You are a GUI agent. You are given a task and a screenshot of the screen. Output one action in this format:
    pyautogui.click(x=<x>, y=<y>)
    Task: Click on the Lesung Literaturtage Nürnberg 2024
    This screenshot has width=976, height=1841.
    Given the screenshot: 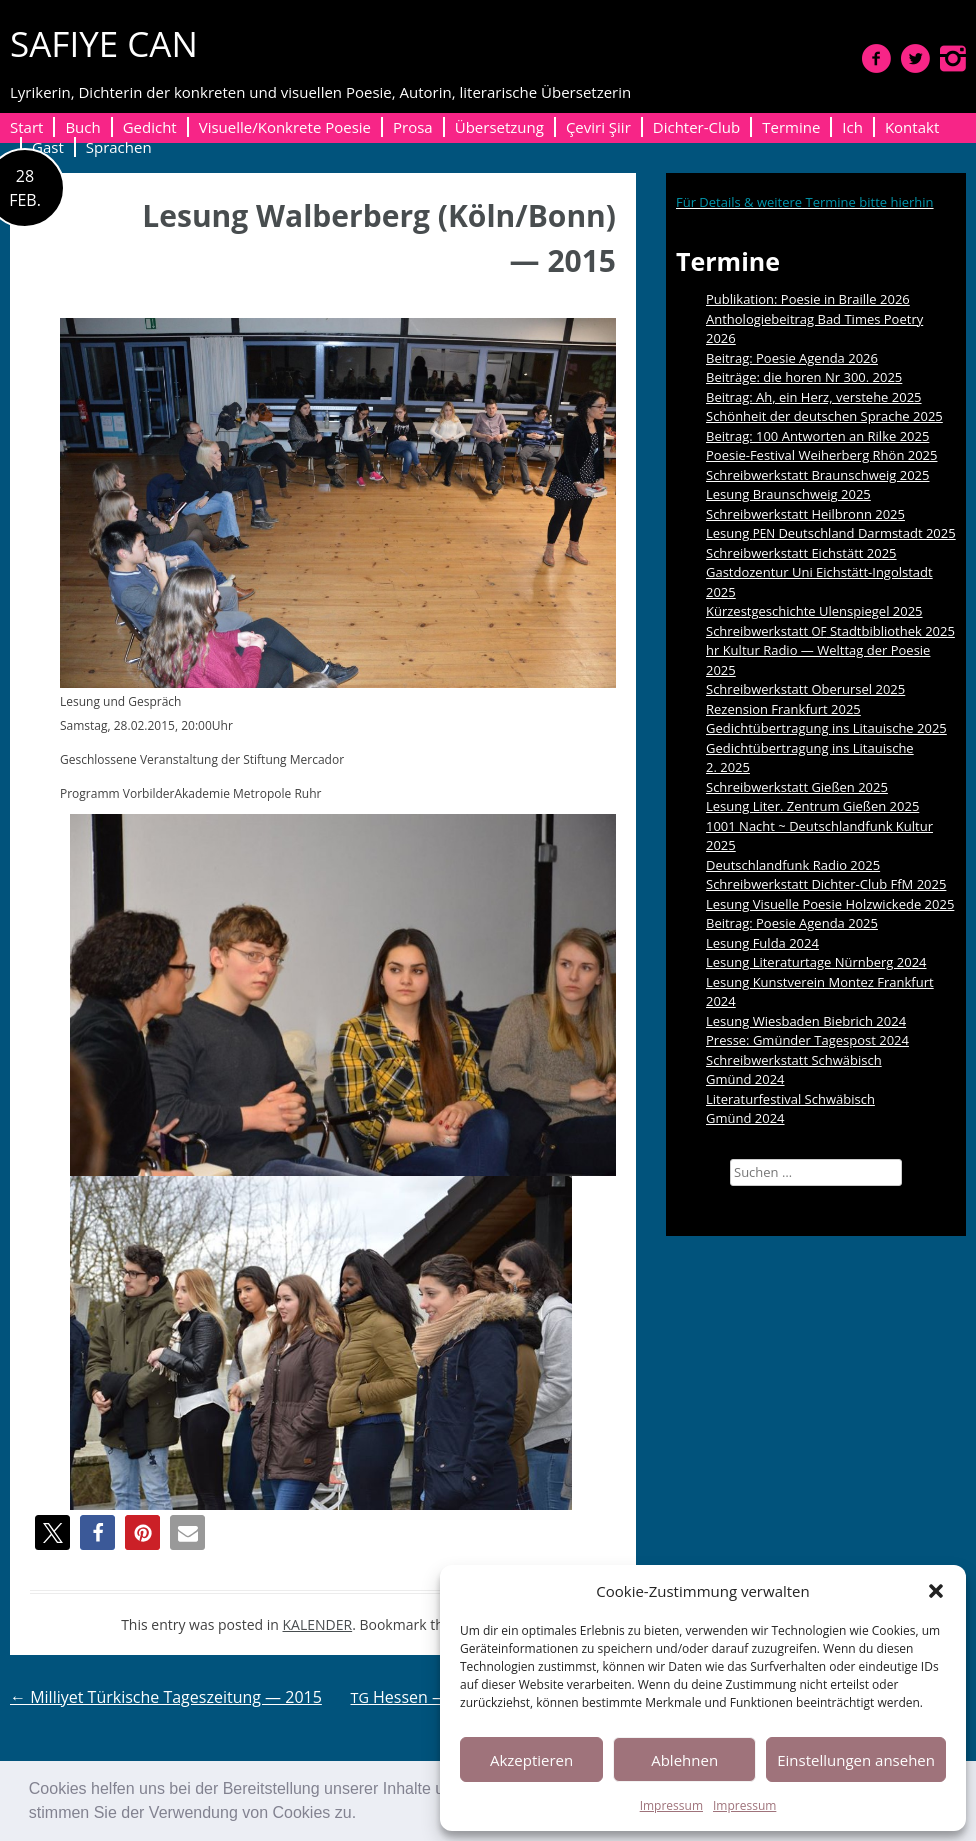 What is the action you would take?
    pyautogui.click(x=816, y=962)
    